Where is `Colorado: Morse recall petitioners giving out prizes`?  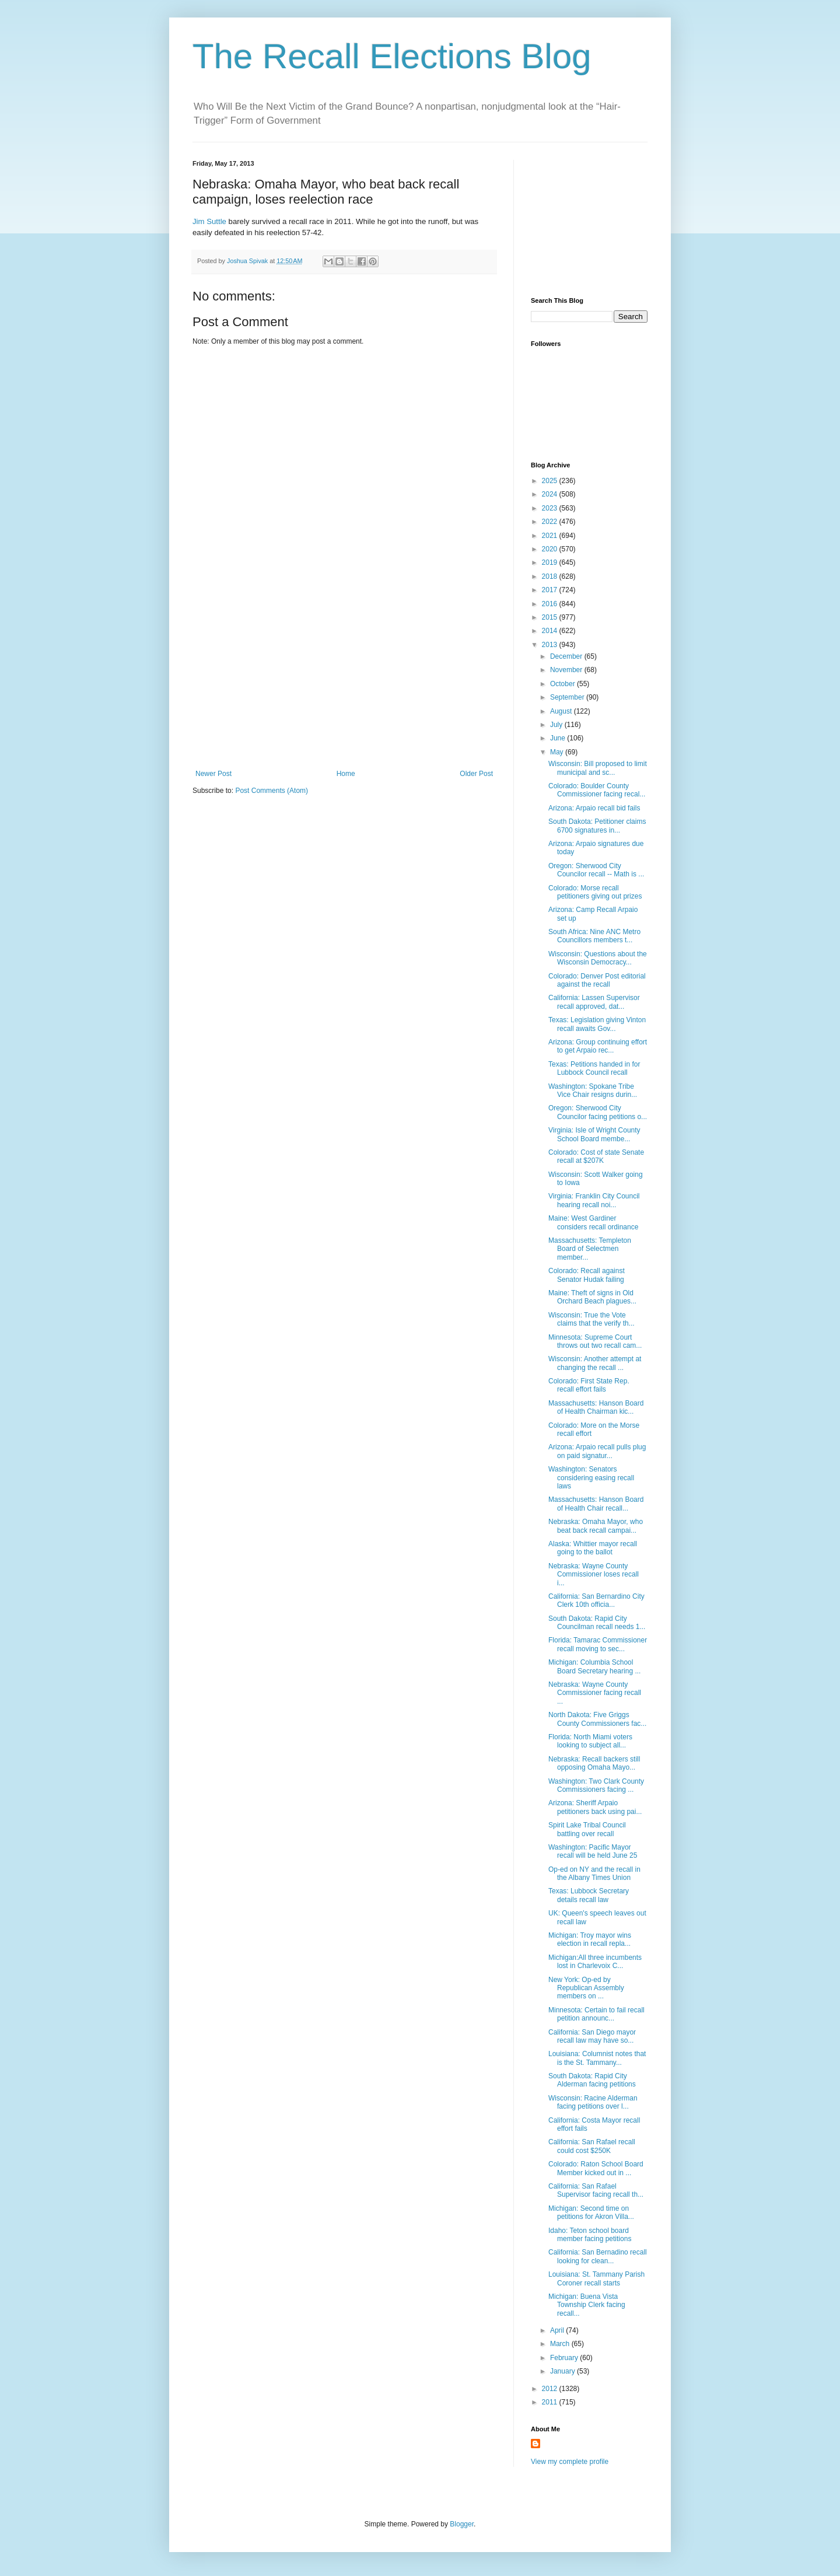
Colorado: Morse recall petitioners giving out prizes is located at coordinates (595, 892).